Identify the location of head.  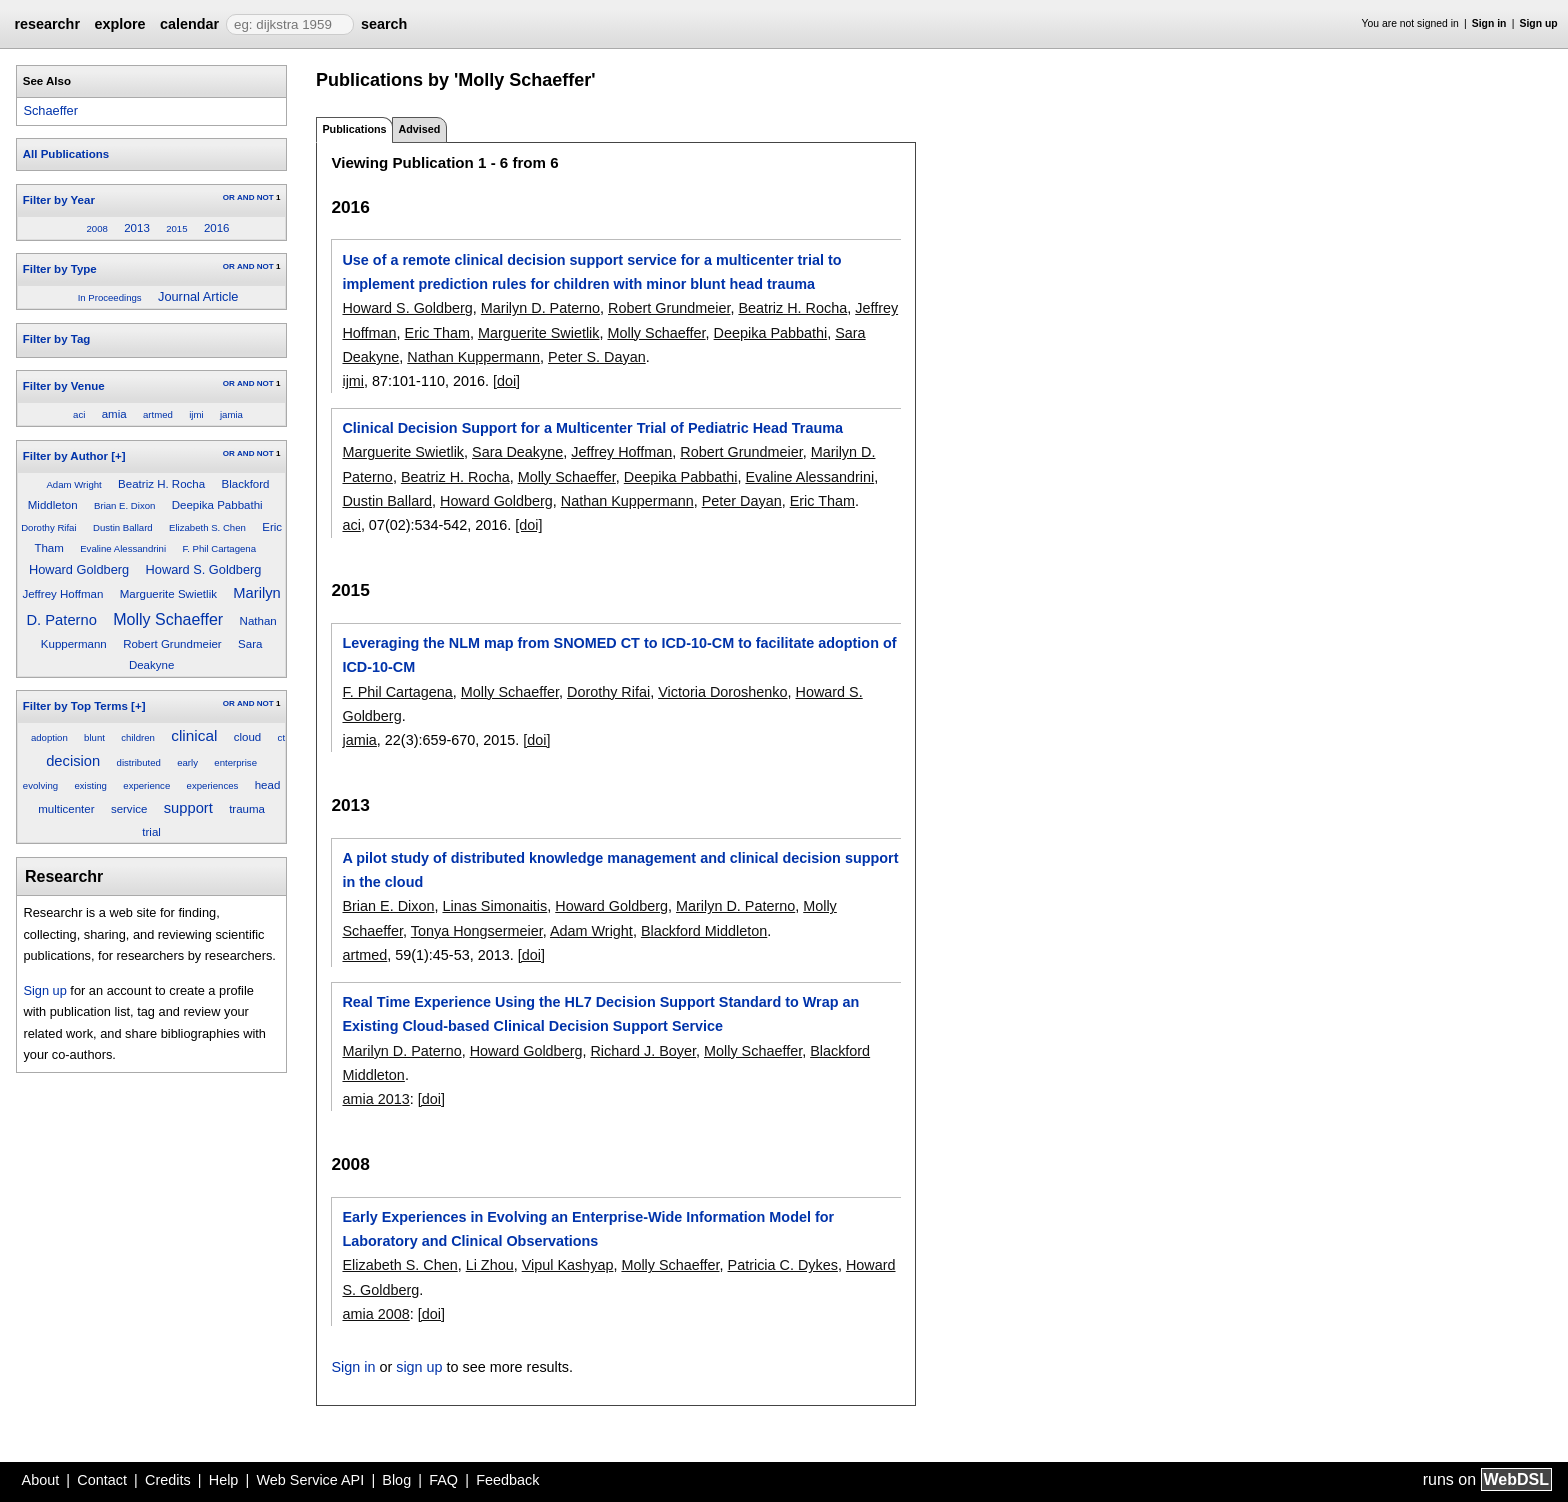
(268, 785).